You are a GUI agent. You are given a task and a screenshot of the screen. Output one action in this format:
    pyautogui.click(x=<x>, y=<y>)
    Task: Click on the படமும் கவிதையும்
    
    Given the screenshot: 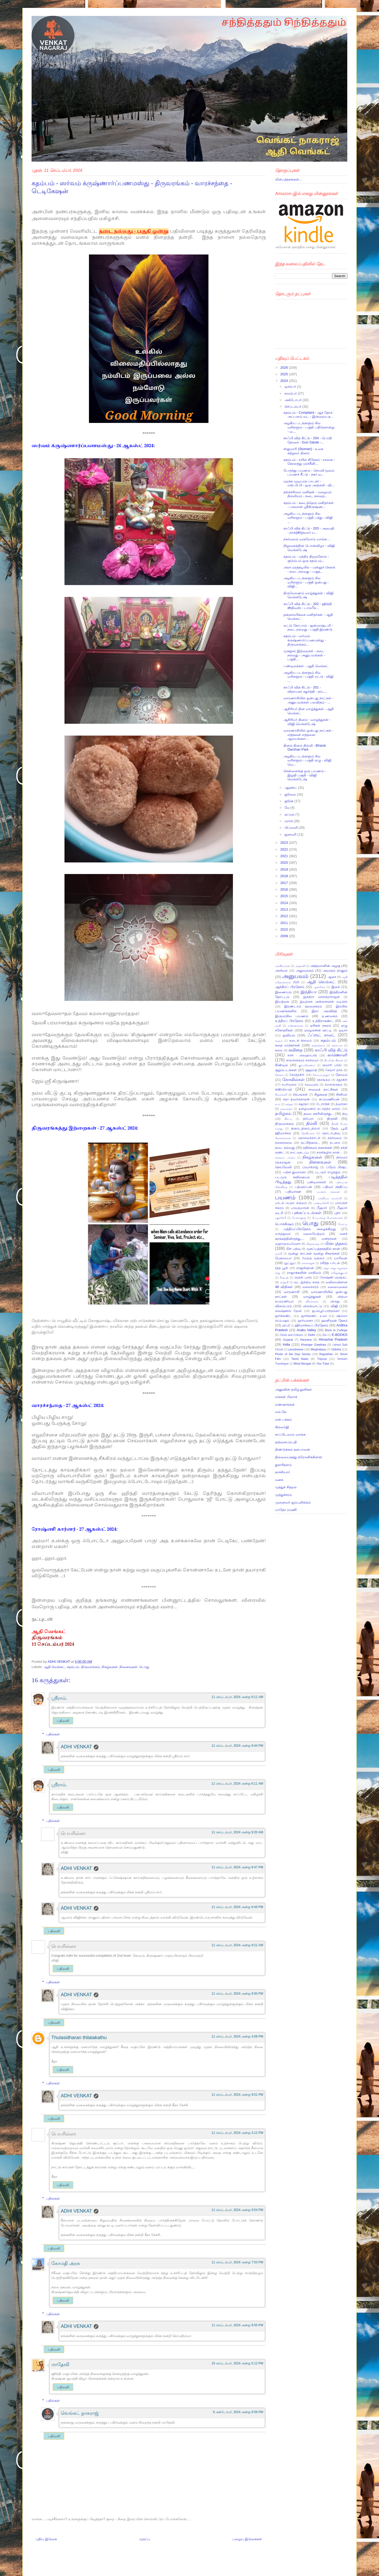 What is the action you would take?
    pyautogui.click(x=292, y=1177)
    